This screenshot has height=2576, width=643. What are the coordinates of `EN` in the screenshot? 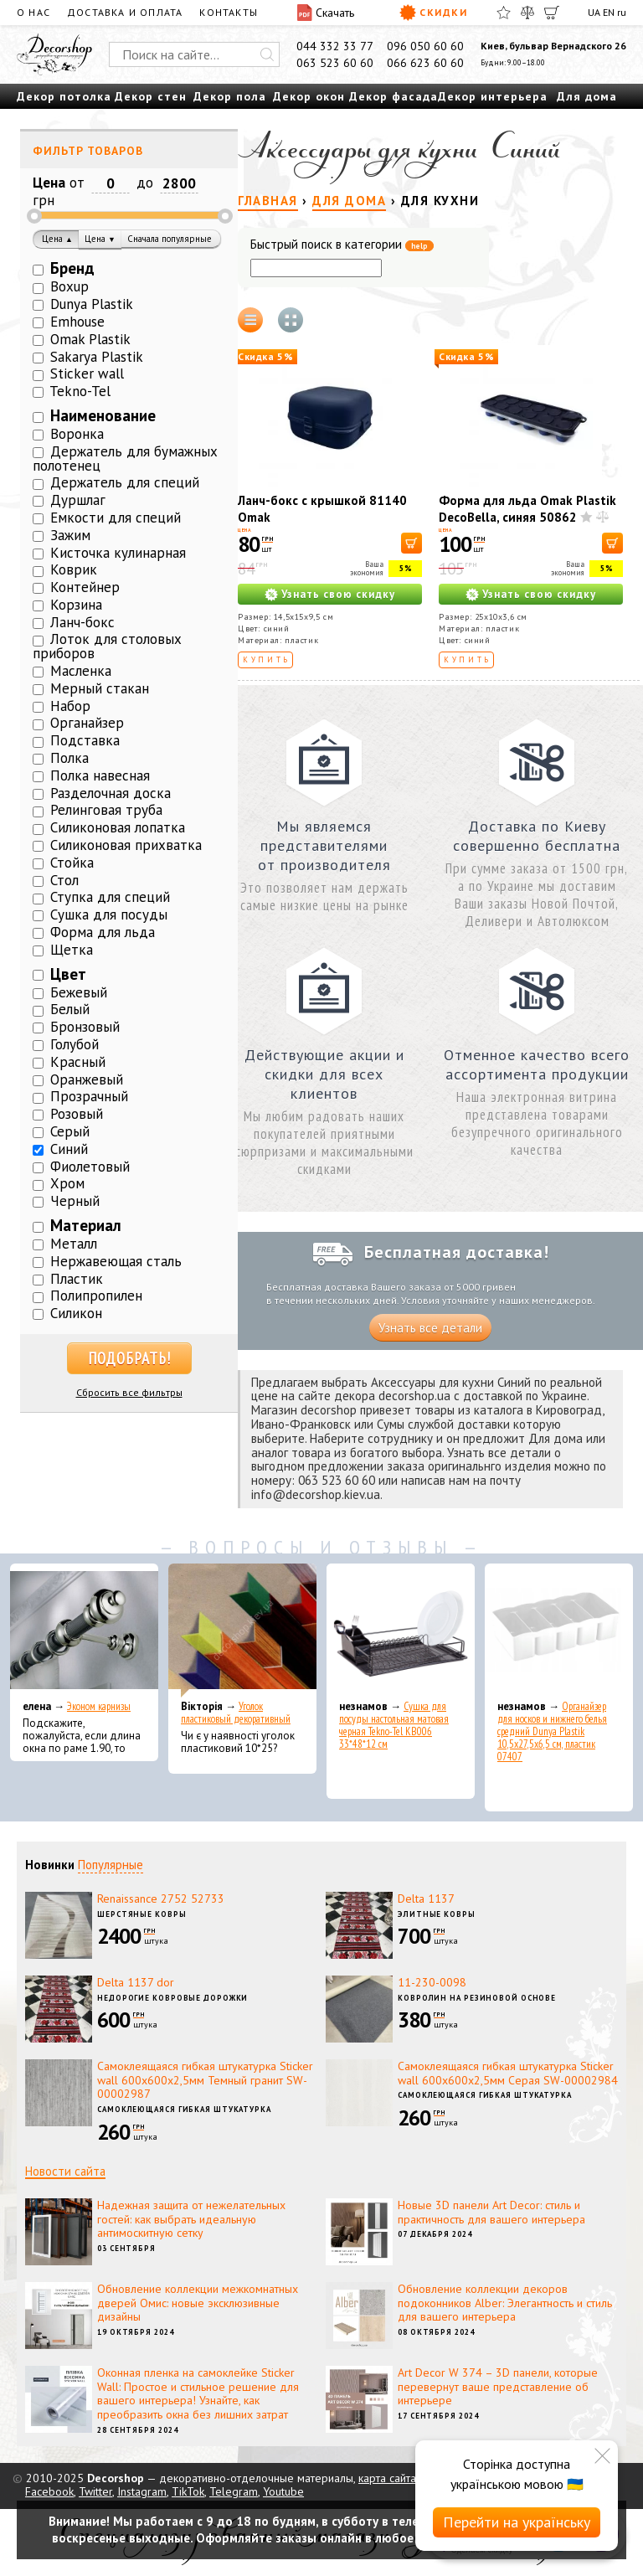 It's located at (609, 12).